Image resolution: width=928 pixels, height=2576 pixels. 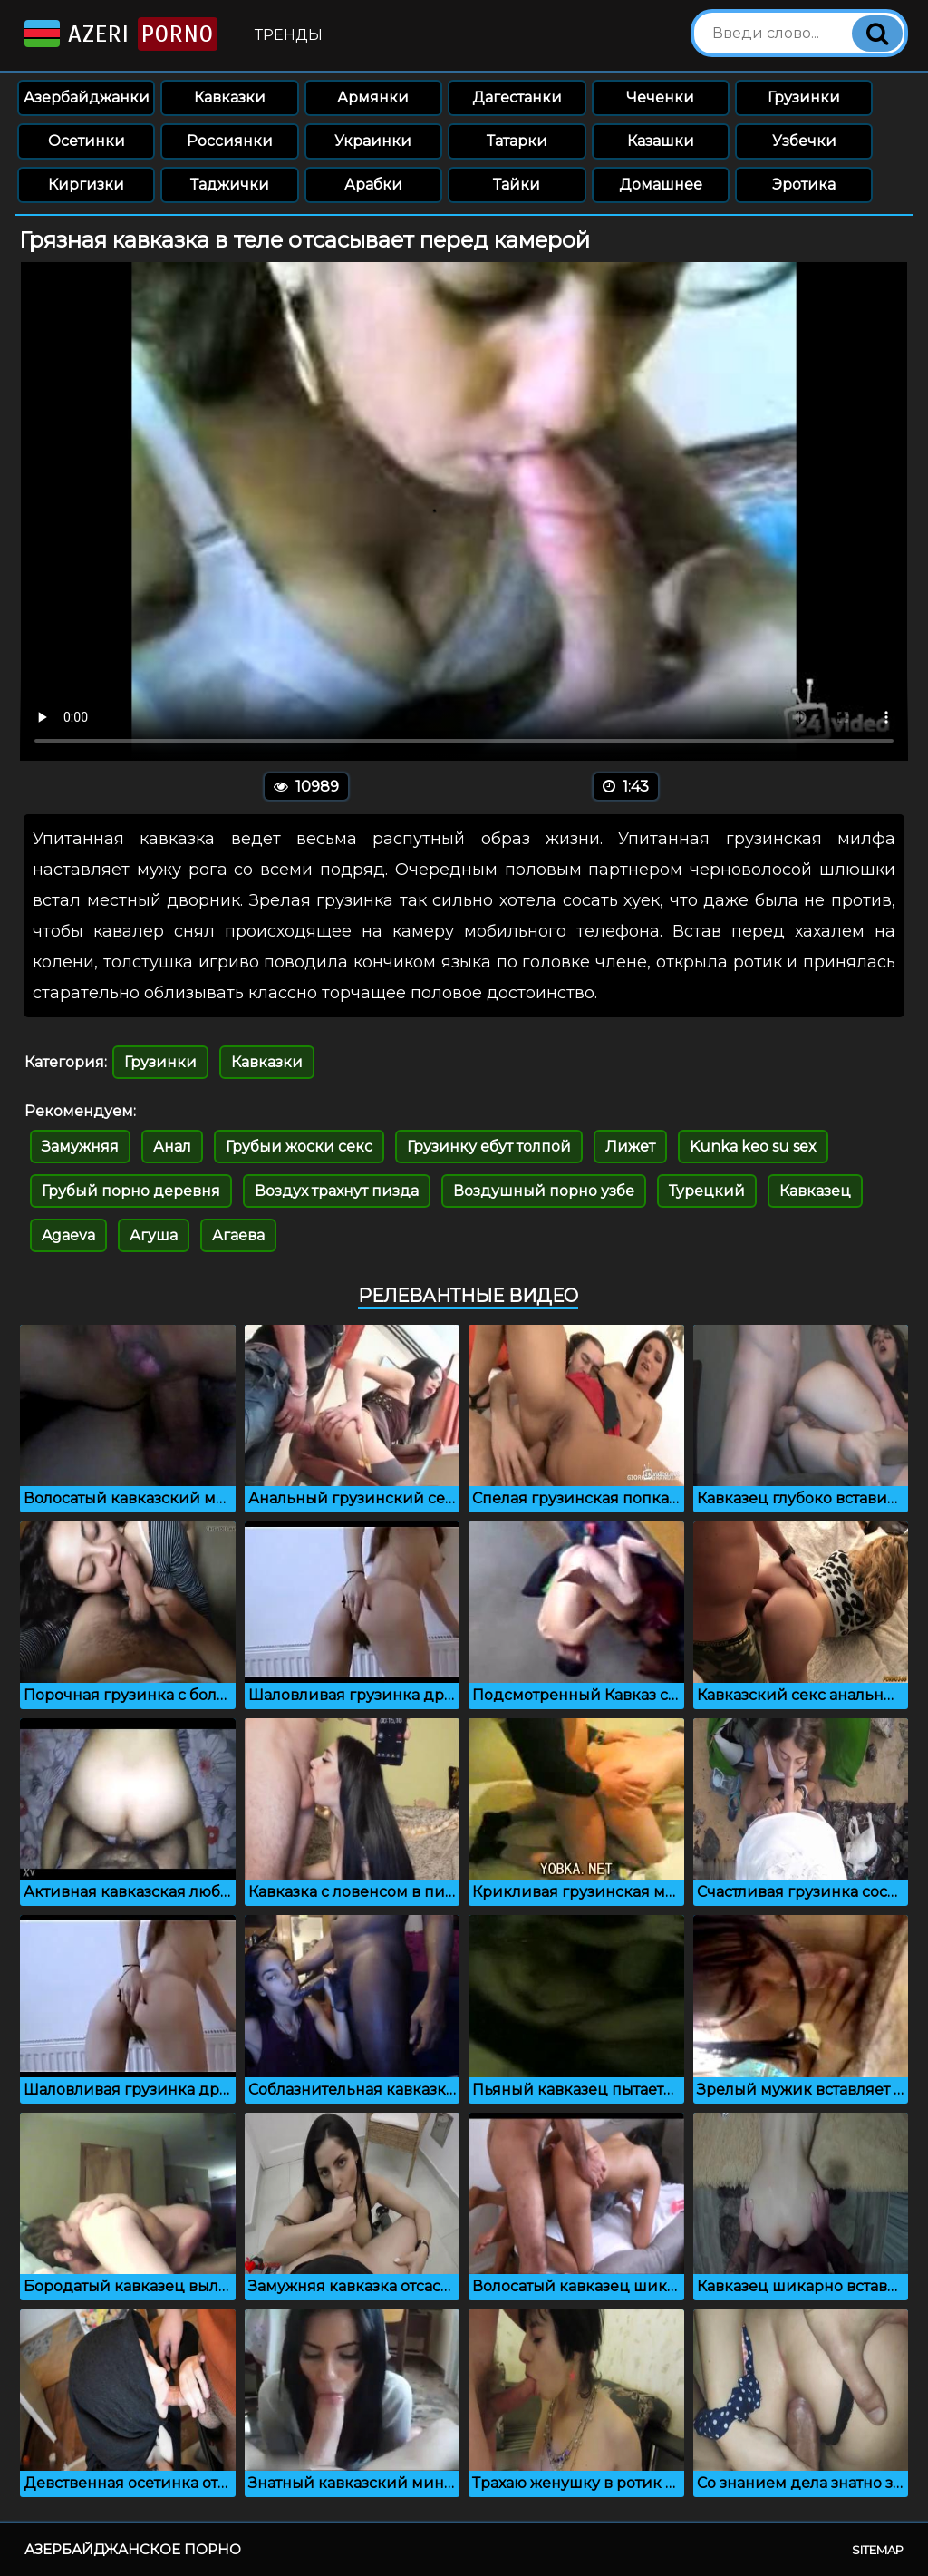 What do you see at coordinates (815, 1191) in the screenshot?
I see `Кавказец` at bounding box center [815, 1191].